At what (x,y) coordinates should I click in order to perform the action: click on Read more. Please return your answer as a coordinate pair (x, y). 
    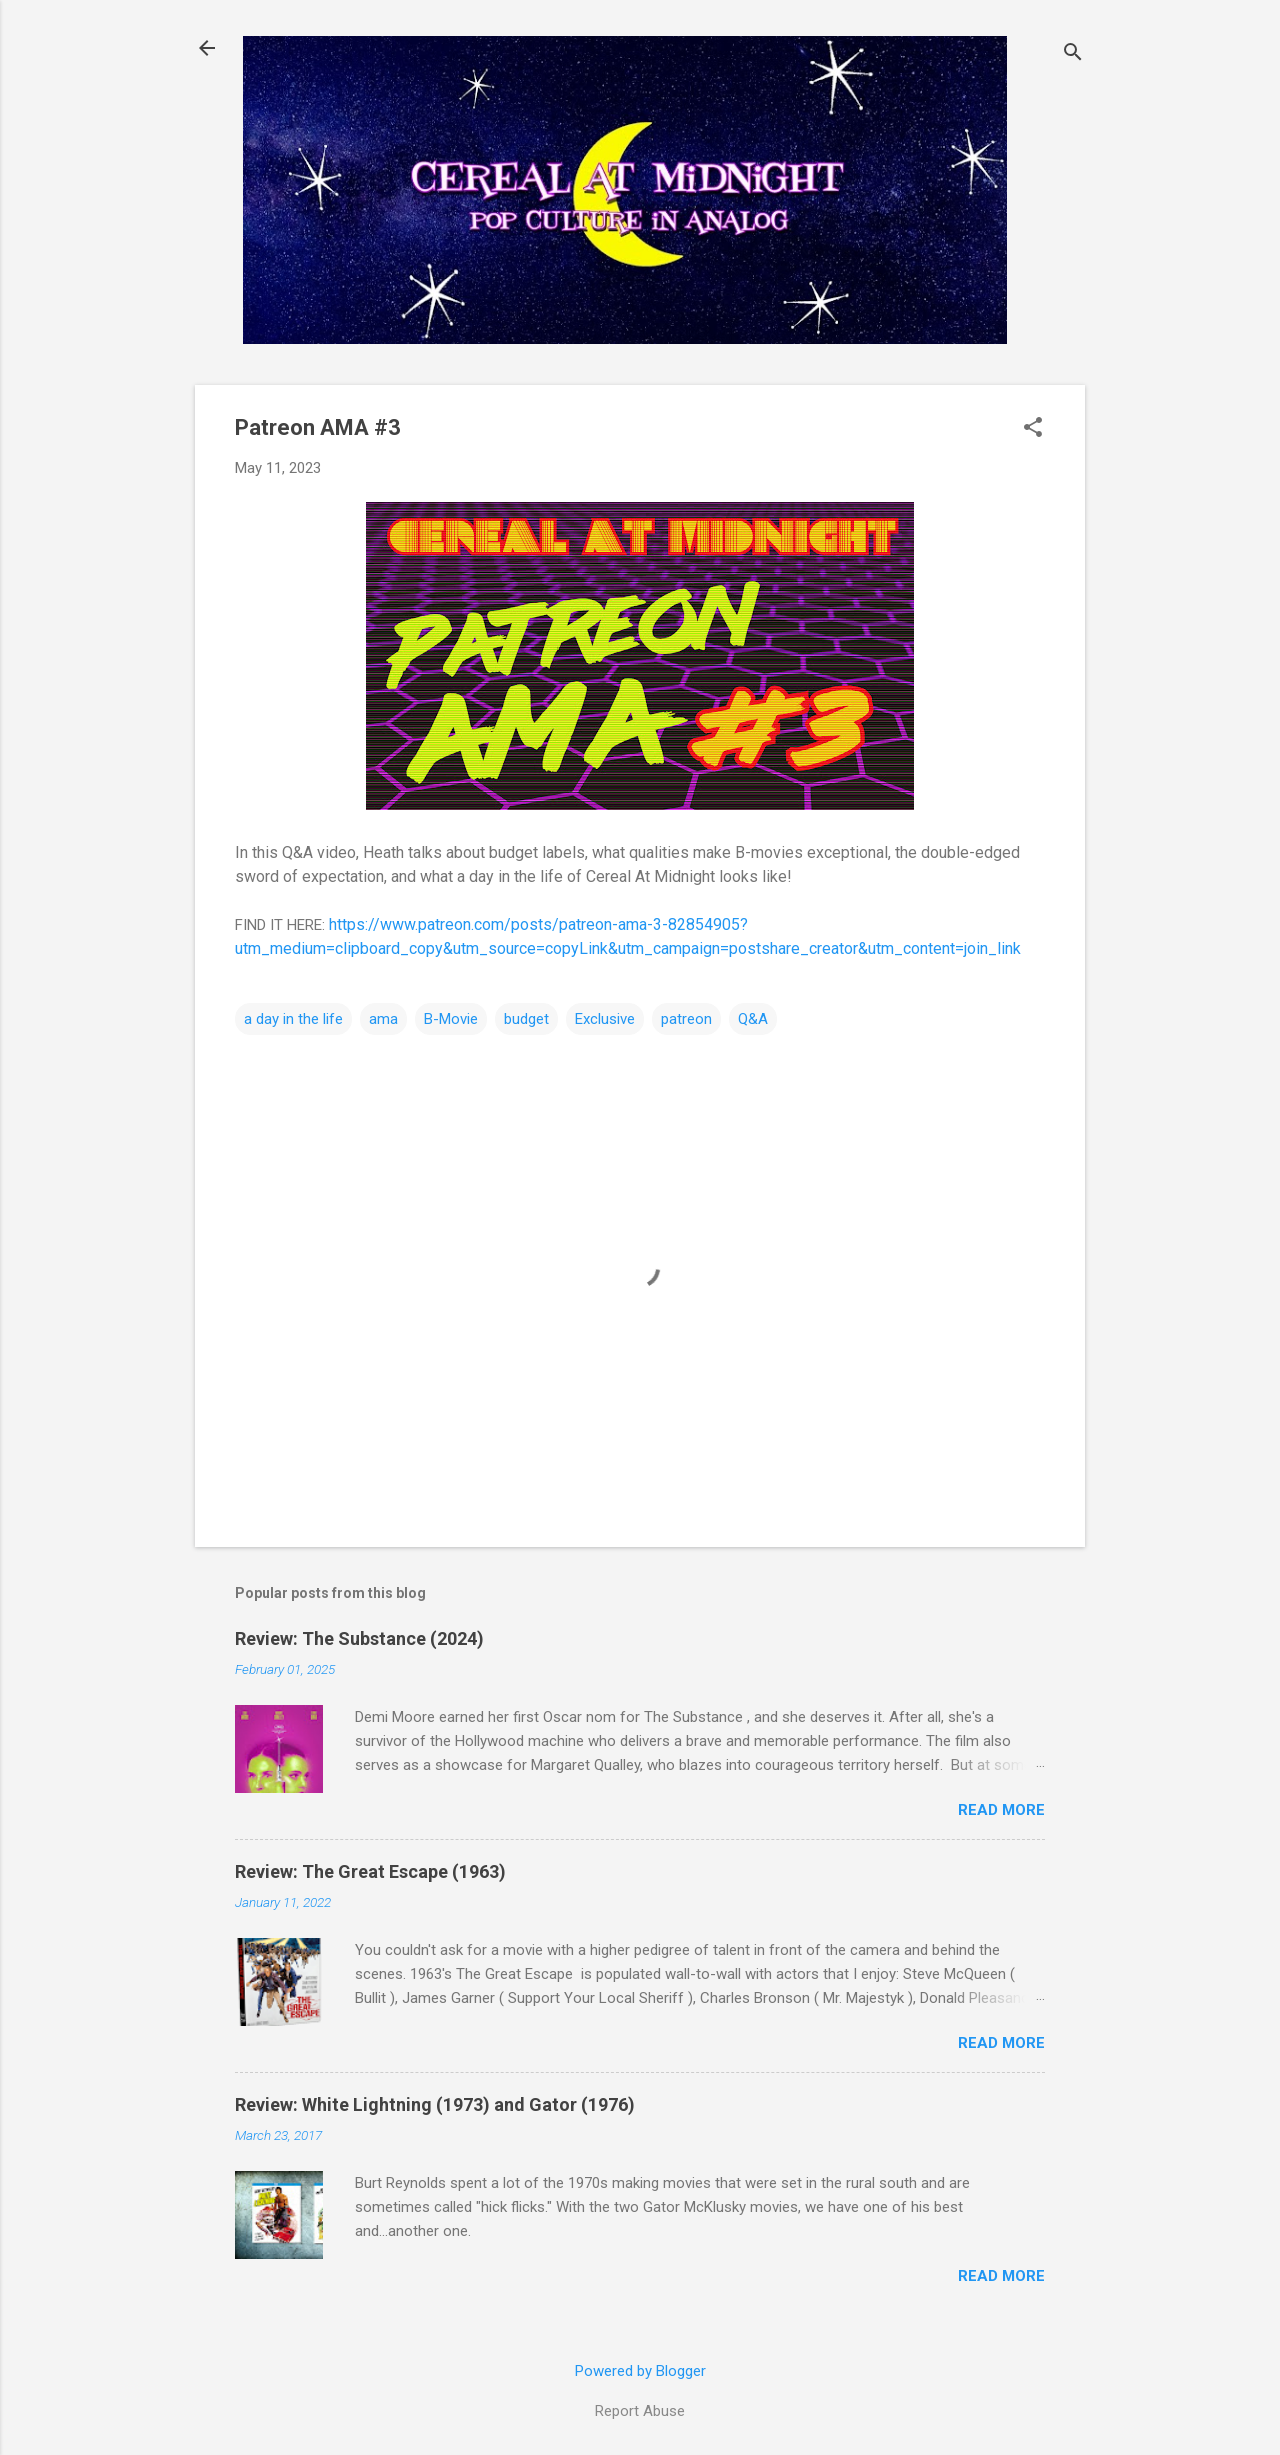
    Looking at the image, I should click on (1001, 1810).